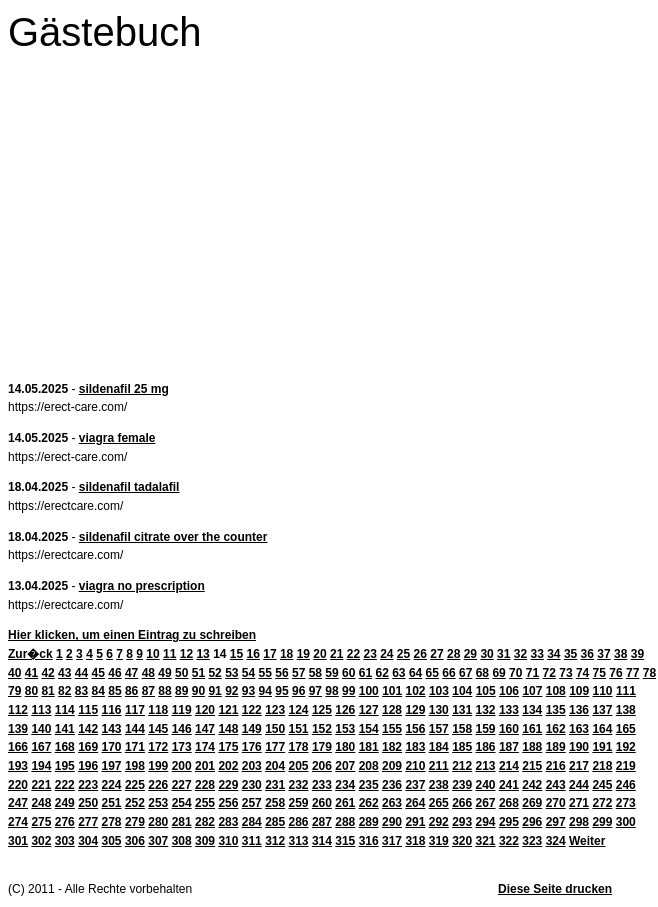 The width and height of the screenshot is (658, 907). What do you see at coordinates (112, 841) in the screenshot?
I see `305` at bounding box center [112, 841].